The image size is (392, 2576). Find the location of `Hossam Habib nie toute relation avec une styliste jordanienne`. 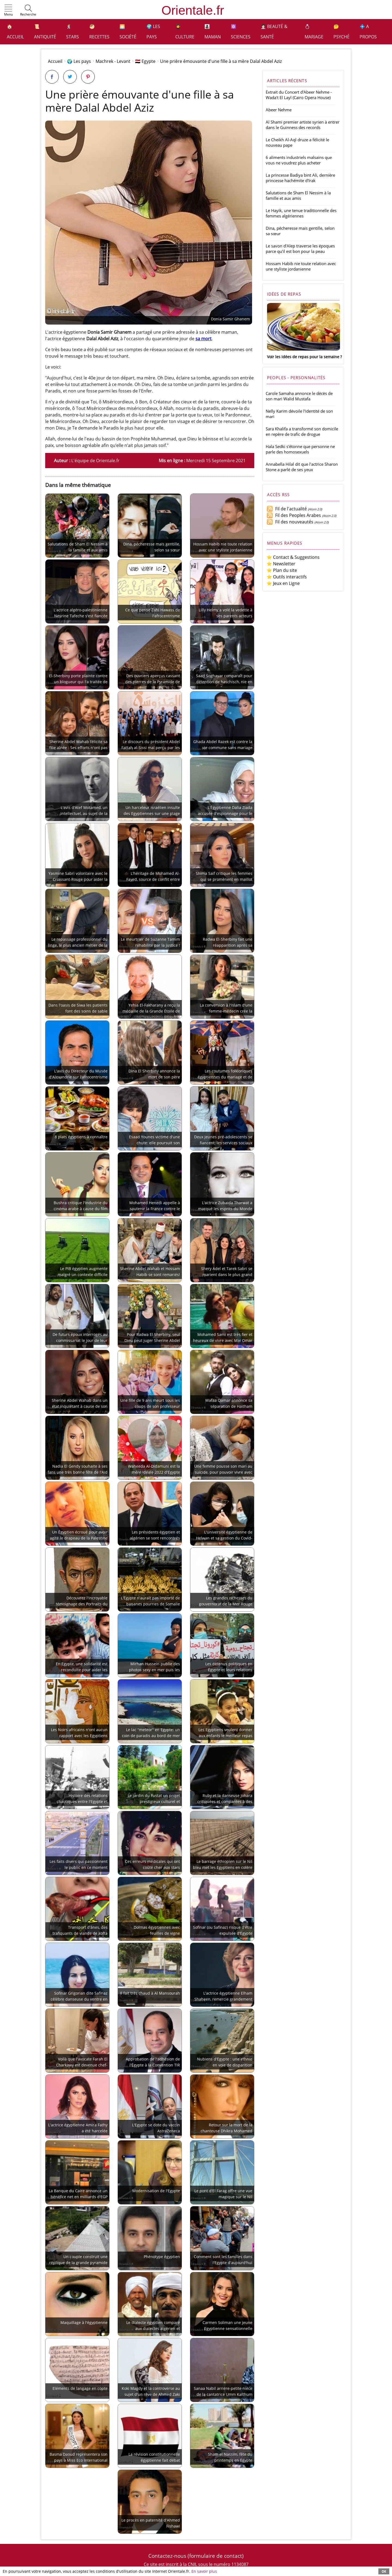

Hossam Habib nie toute relation avec une styliste jordanienne is located at coordinates (301, 266).